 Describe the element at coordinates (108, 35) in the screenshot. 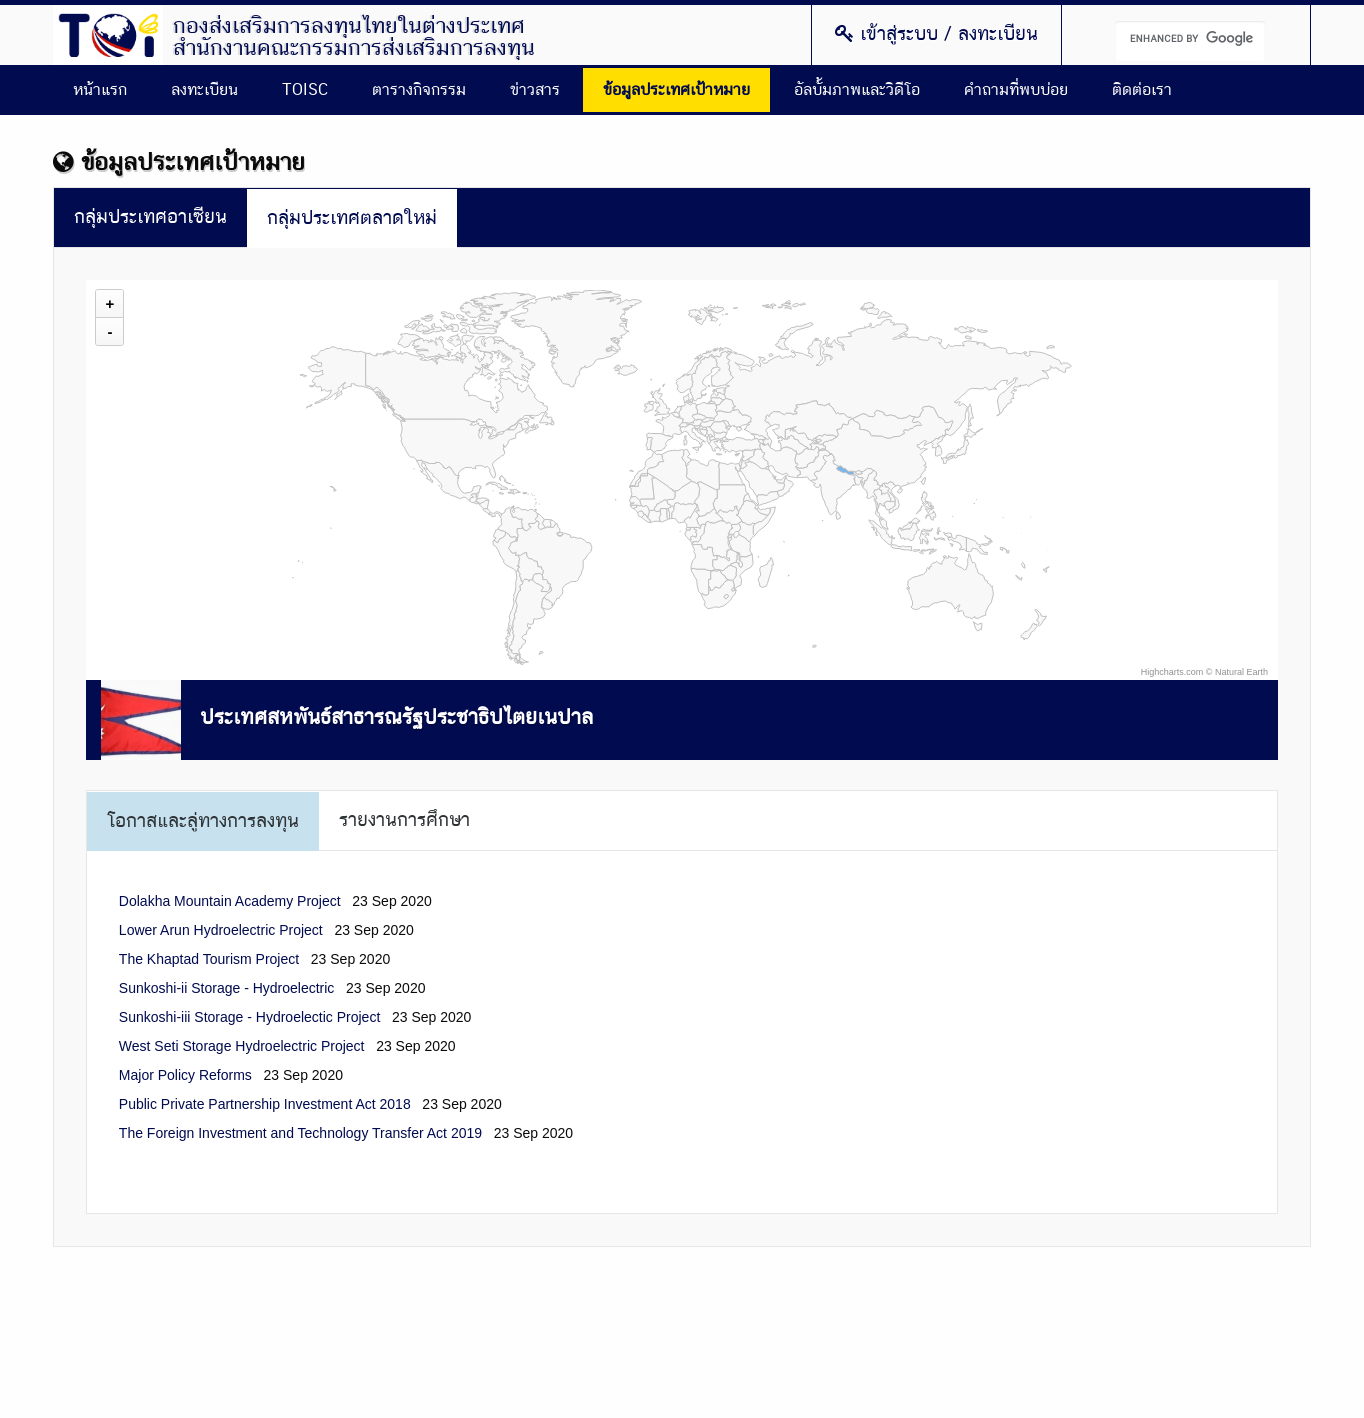

I see `Thailand Overseas Investment Center` at that location.